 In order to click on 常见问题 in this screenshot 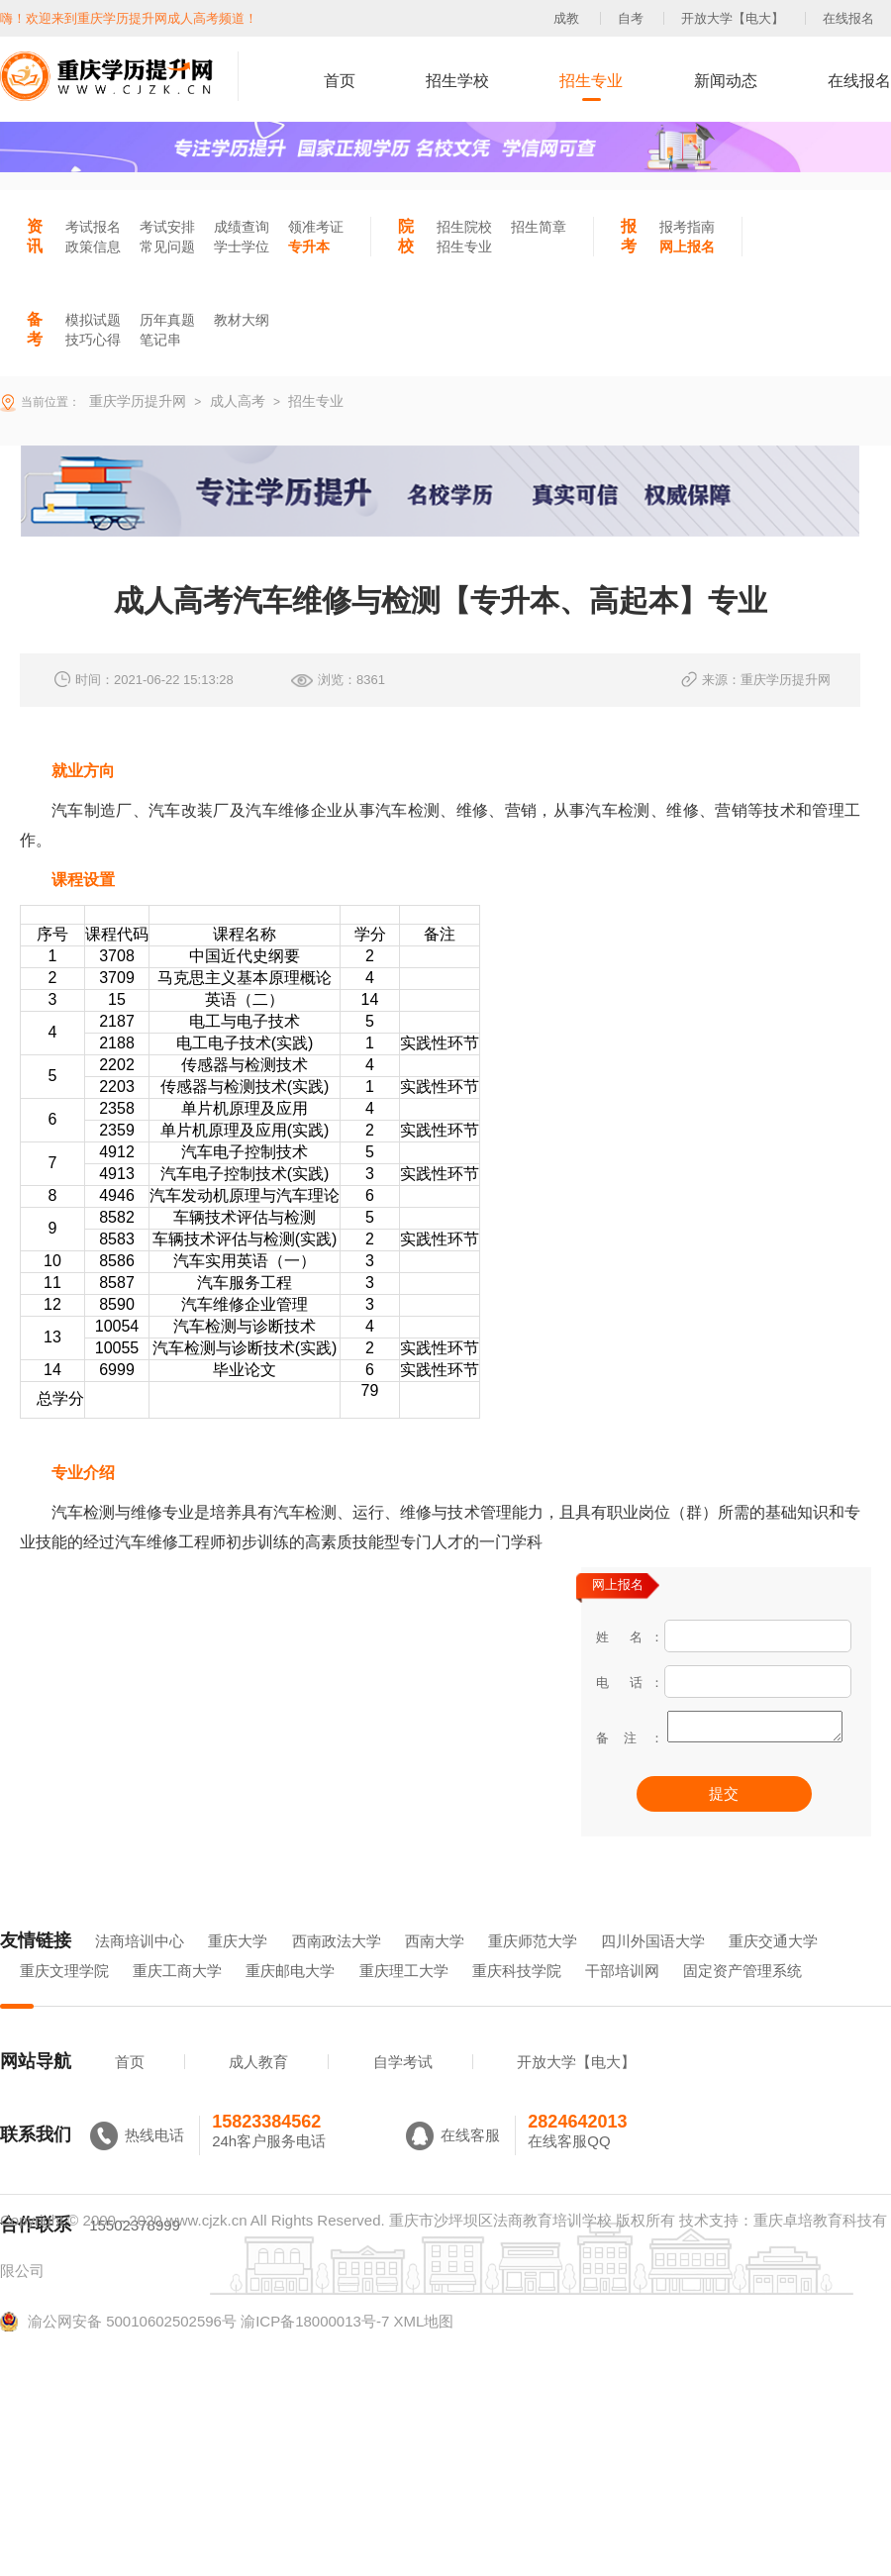, I will do `click(167, 246)`.